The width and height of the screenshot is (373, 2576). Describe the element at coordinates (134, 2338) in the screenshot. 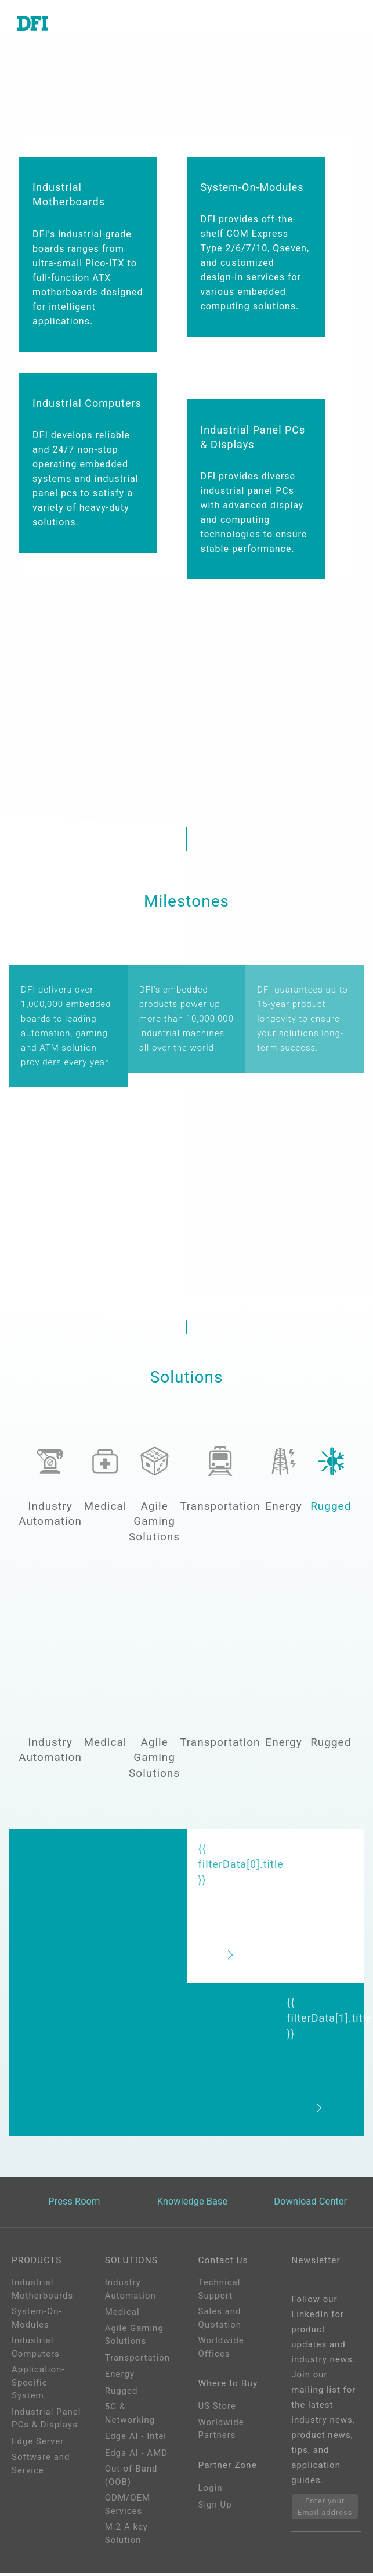

I see `Agile Gaming Solutions` at that location.